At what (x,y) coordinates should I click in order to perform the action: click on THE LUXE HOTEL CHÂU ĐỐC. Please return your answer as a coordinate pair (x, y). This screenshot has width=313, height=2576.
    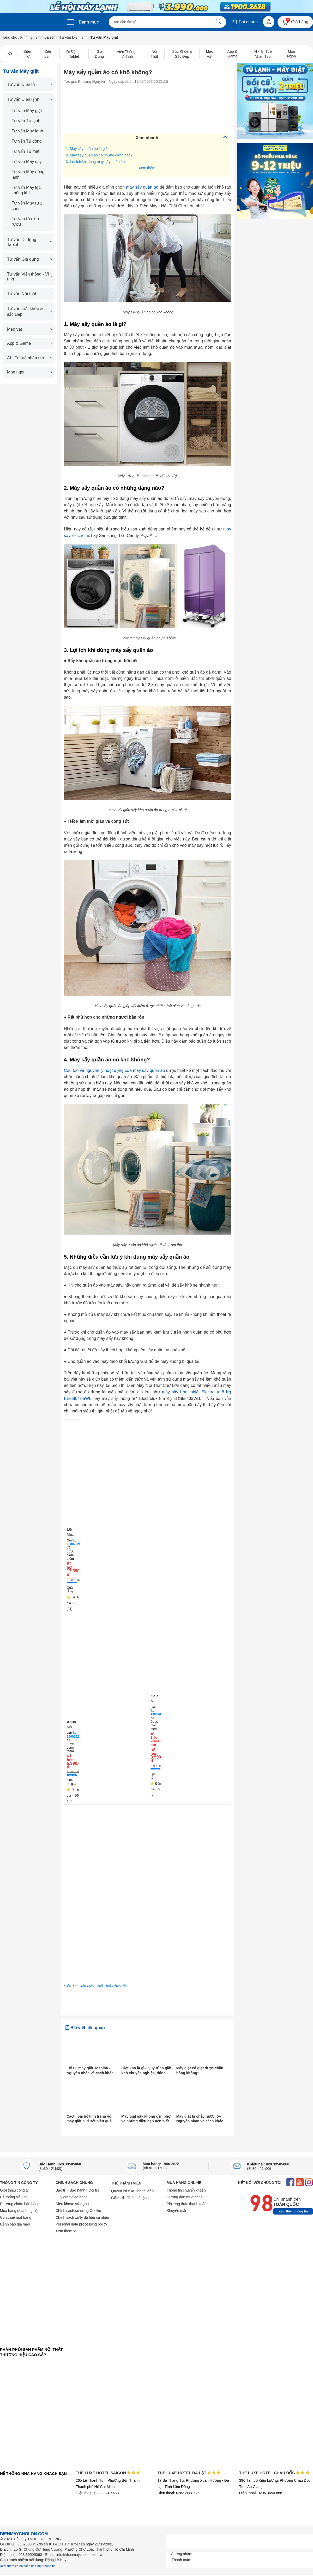
    Looking at the image, I should click on (274, 2472).